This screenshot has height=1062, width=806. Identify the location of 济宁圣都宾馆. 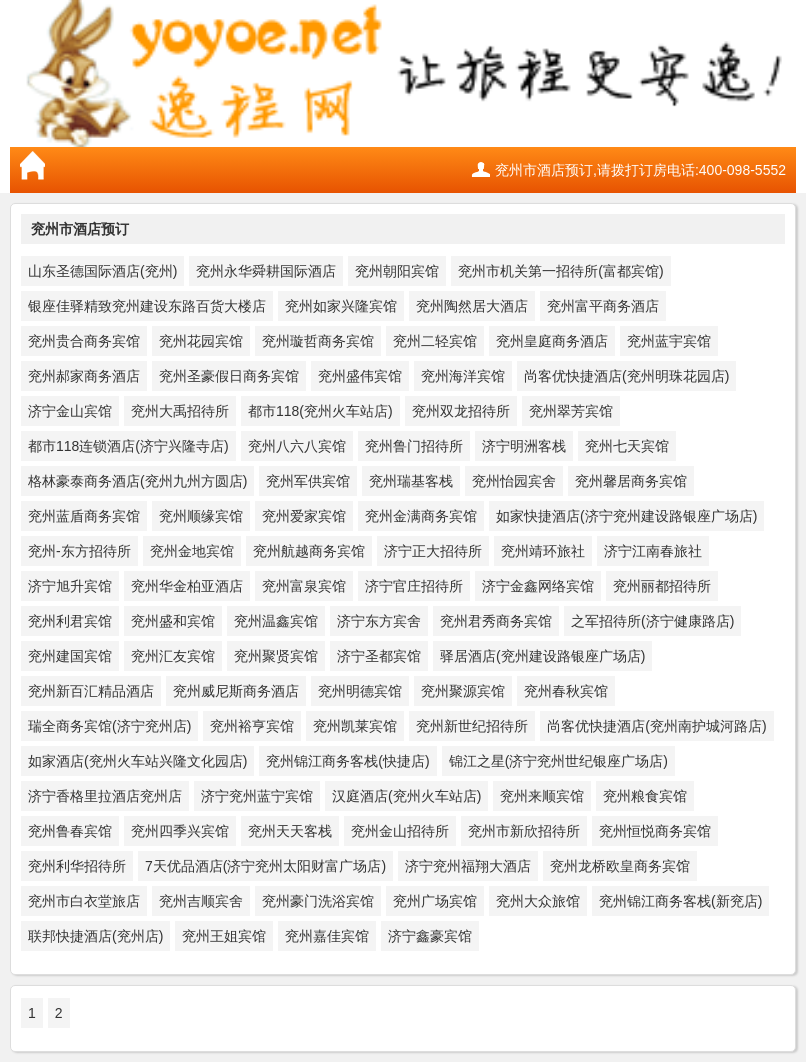
(379, 656).